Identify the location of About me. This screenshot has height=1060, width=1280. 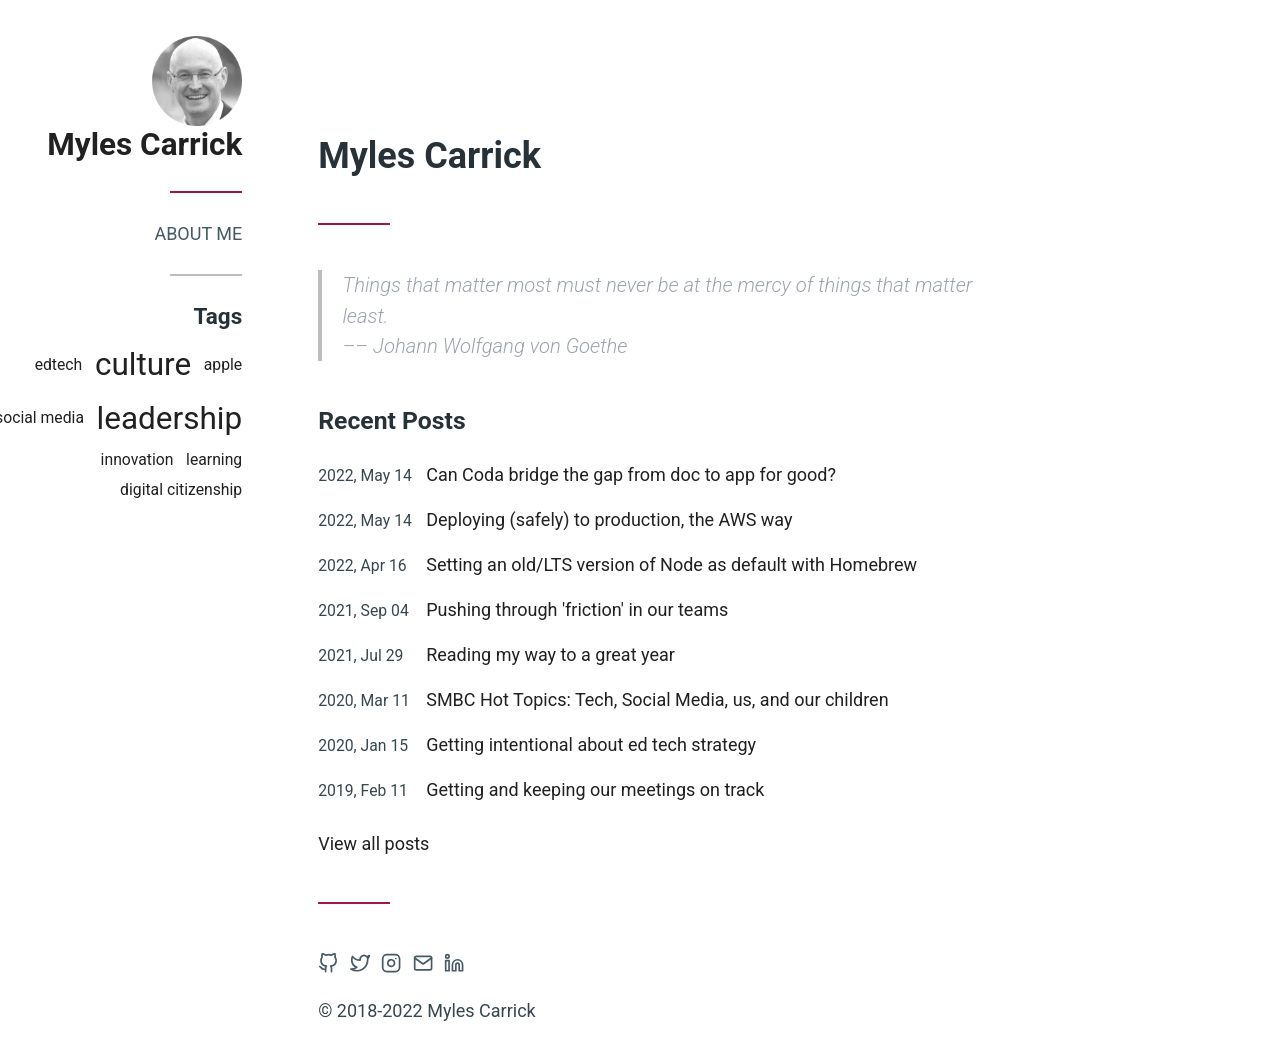
(236, 233).